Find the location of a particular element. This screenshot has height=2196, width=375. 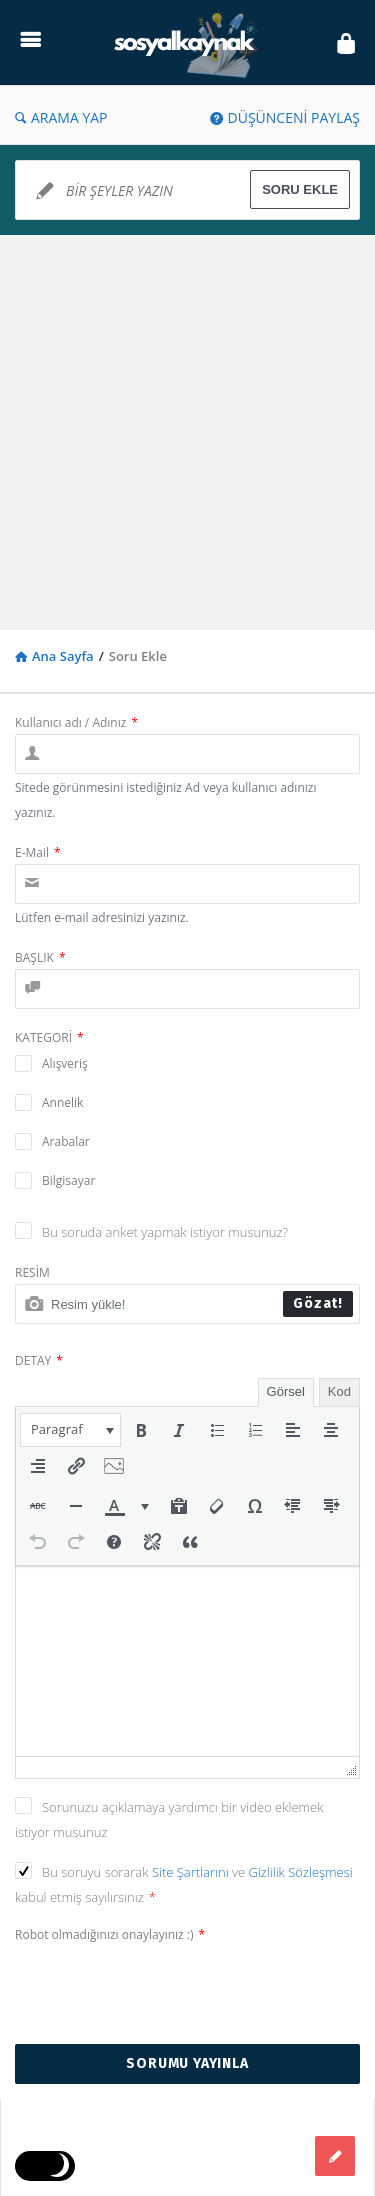

[Advertisement] is located at coordinates (187, 432).